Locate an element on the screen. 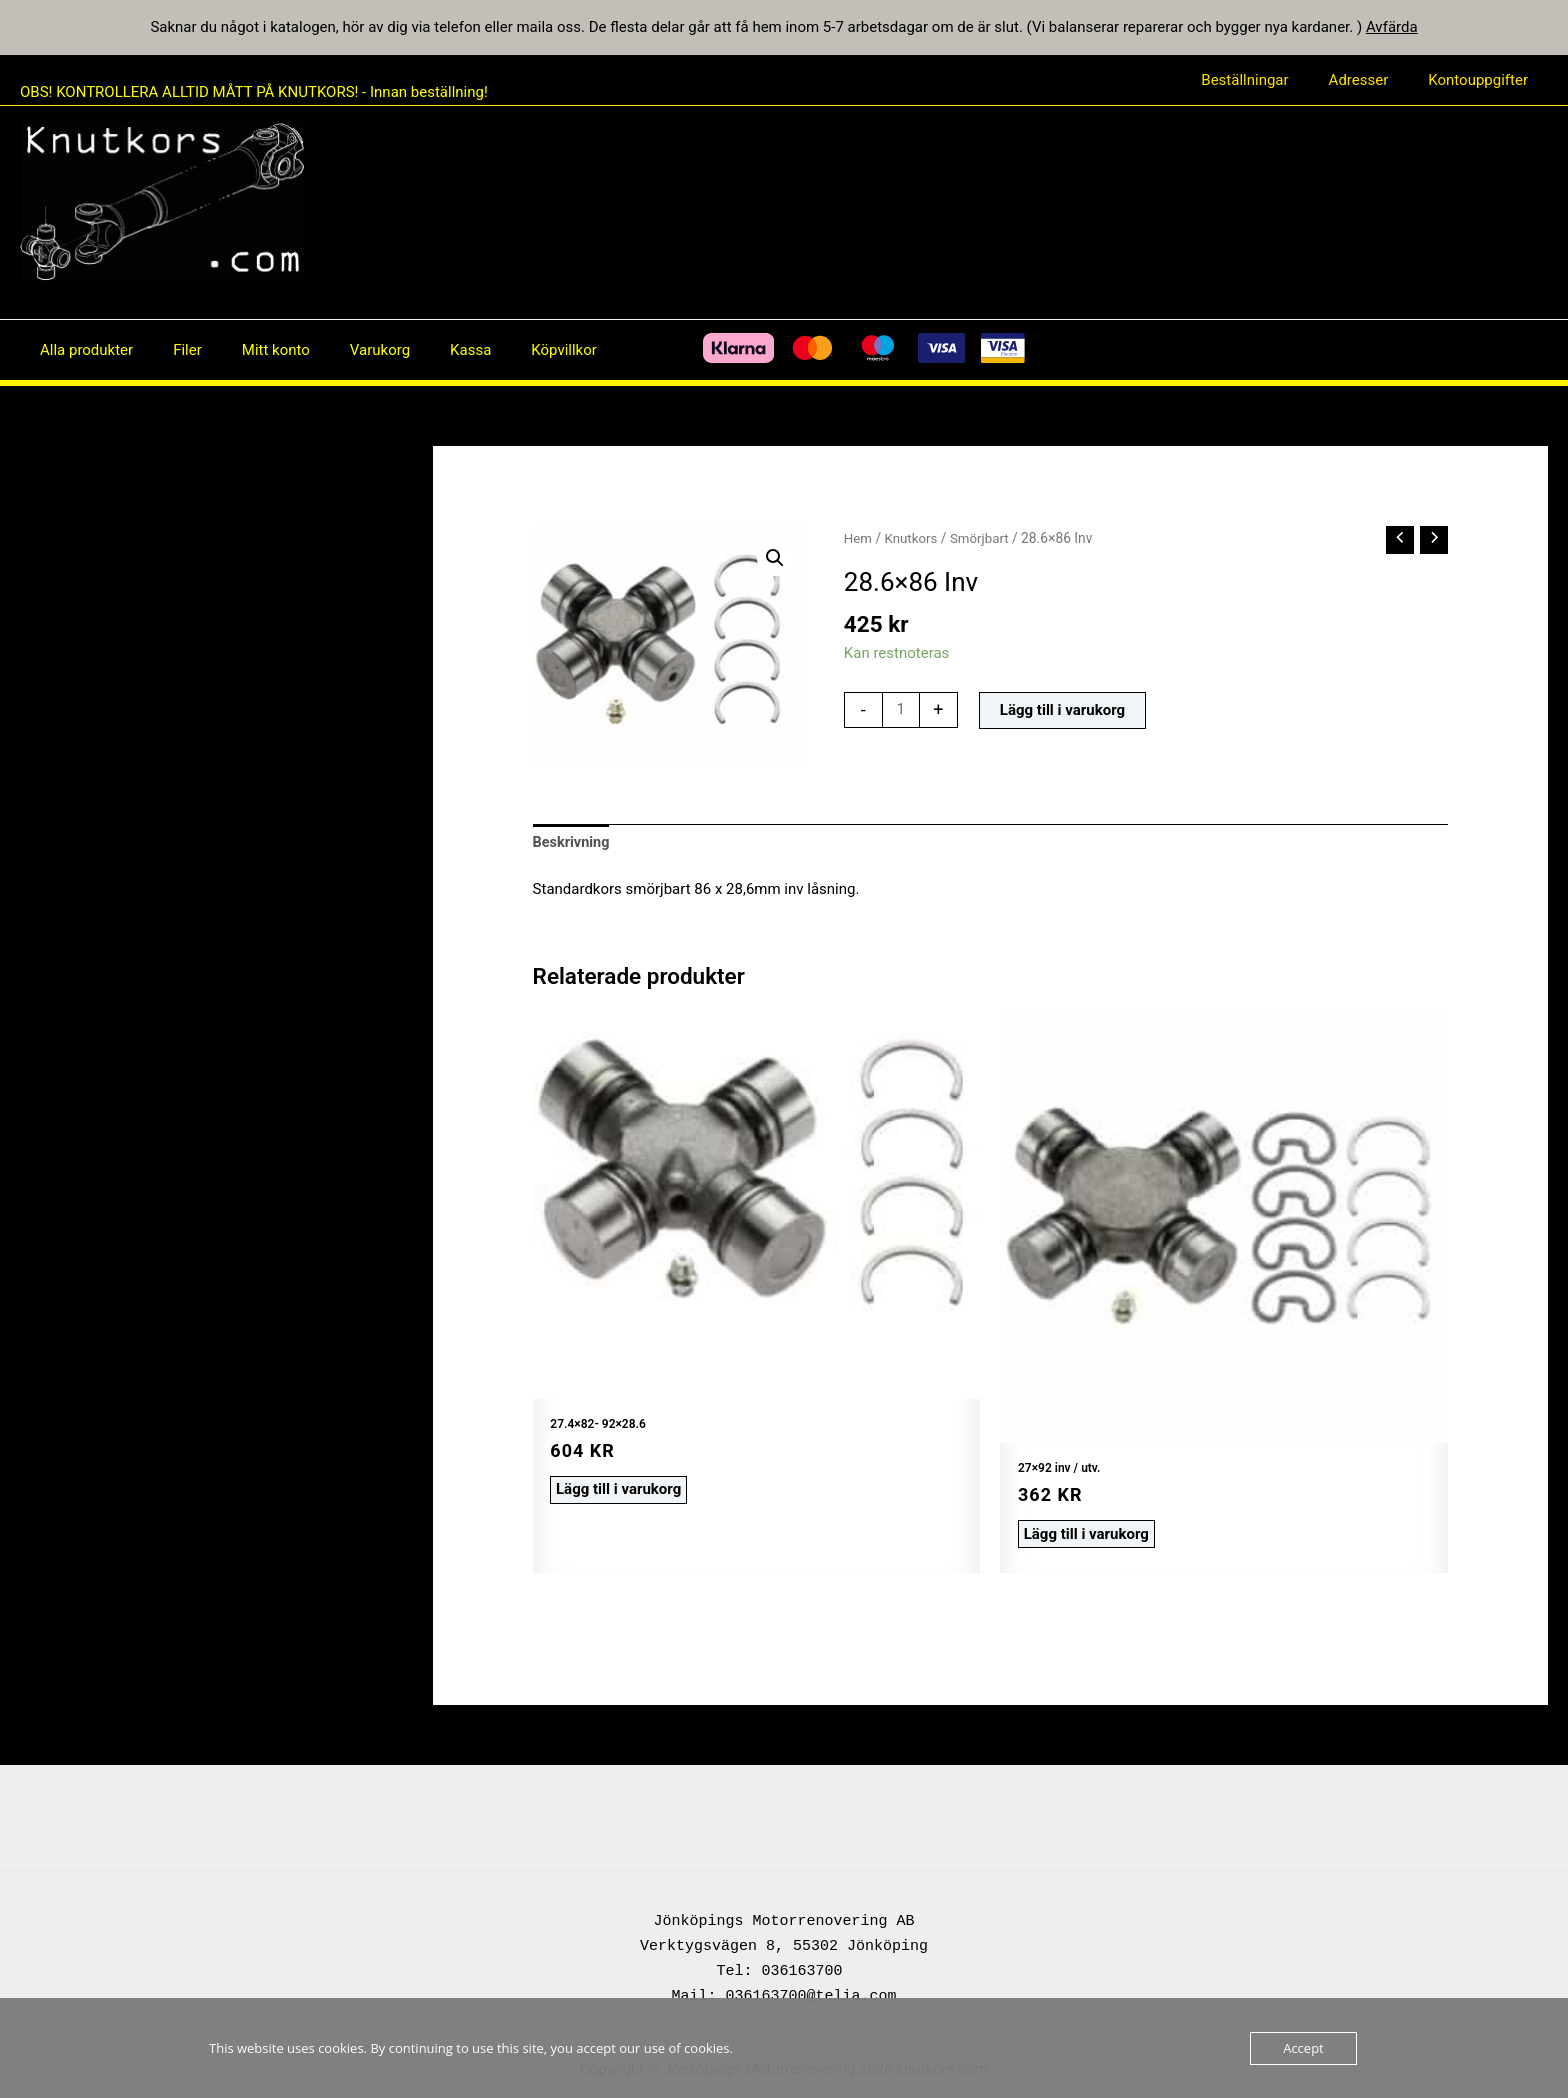 This screenshot has width=1568, height=2098. Avfärda [button] is located at coordinates (1392, 27).